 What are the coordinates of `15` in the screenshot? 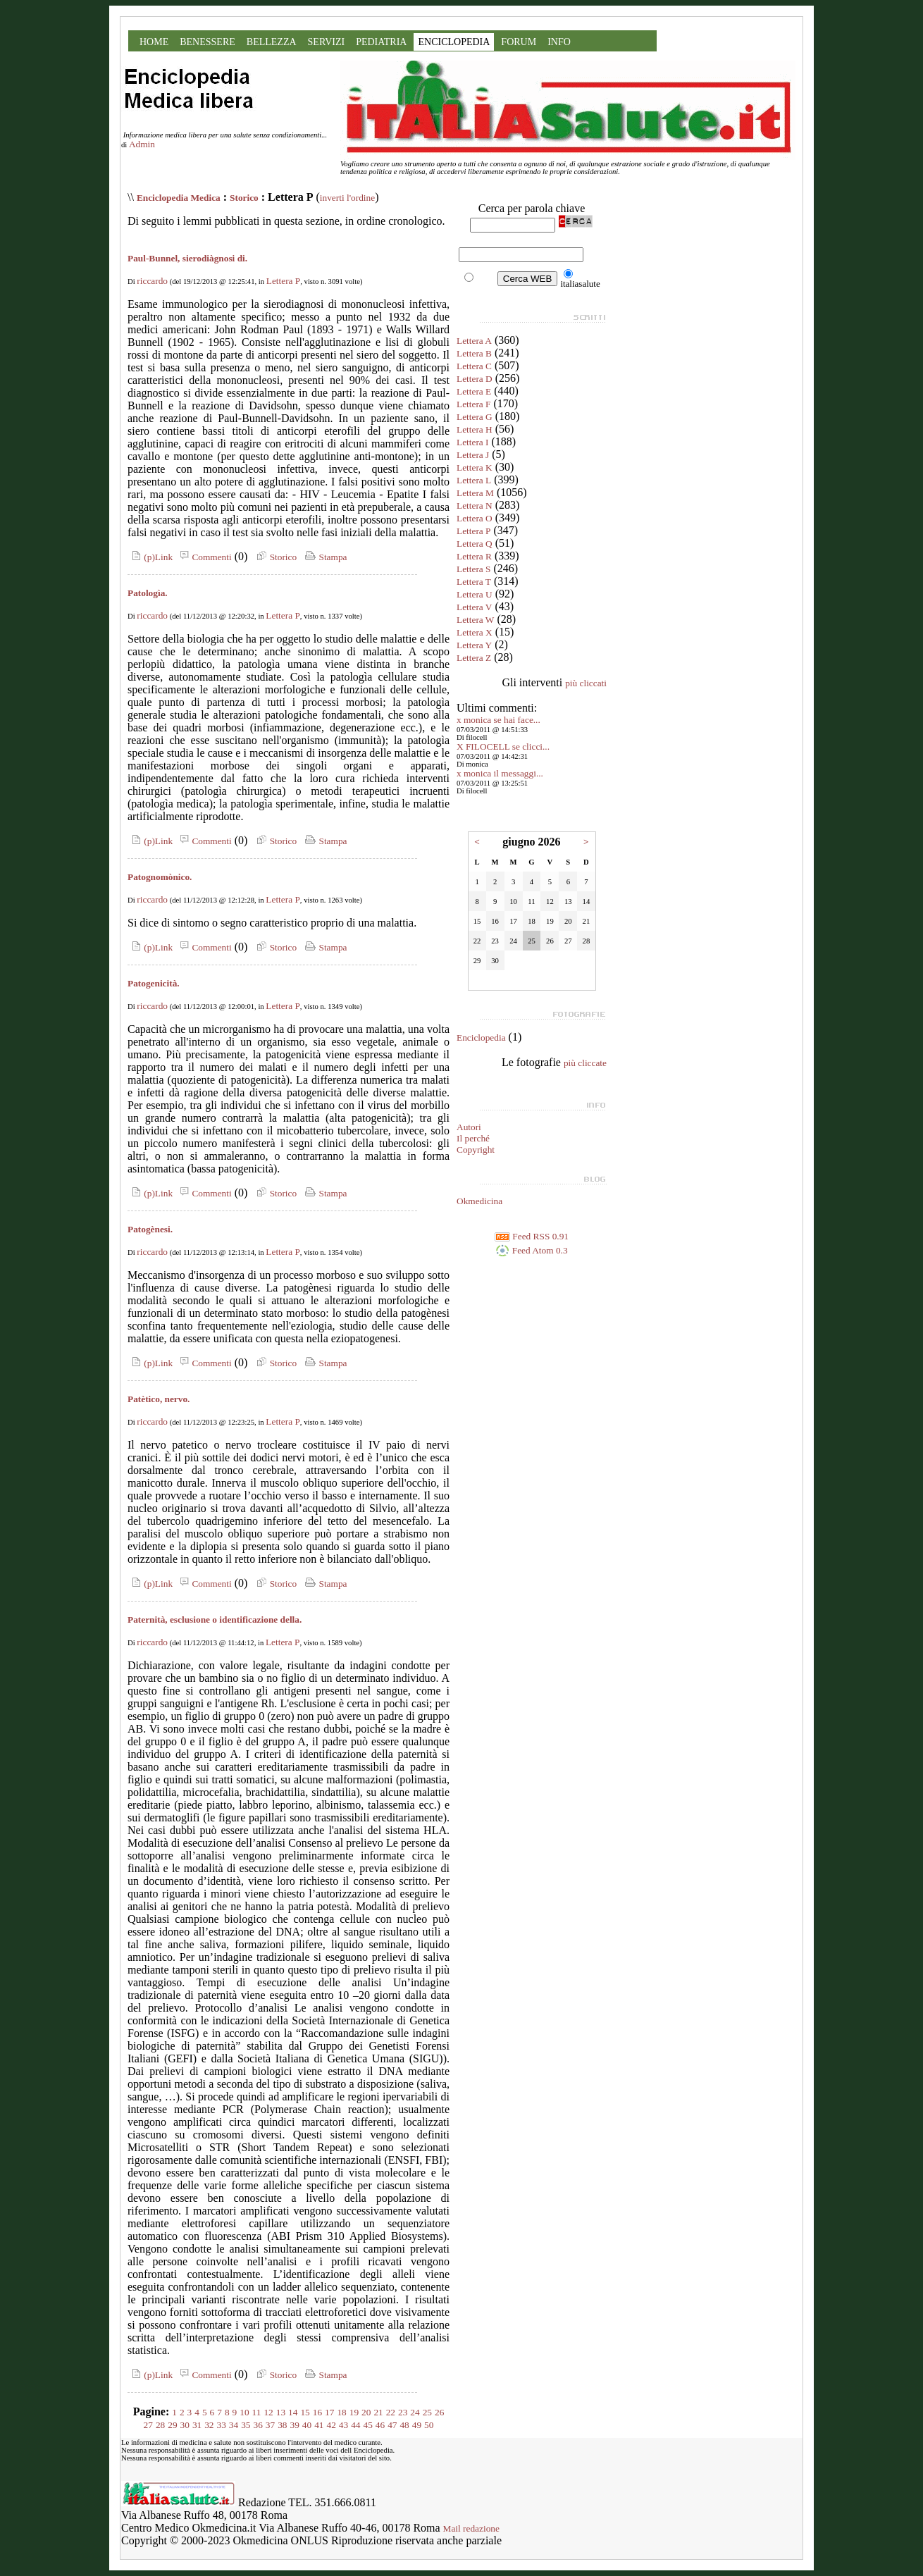 It's located at (304, 2412).